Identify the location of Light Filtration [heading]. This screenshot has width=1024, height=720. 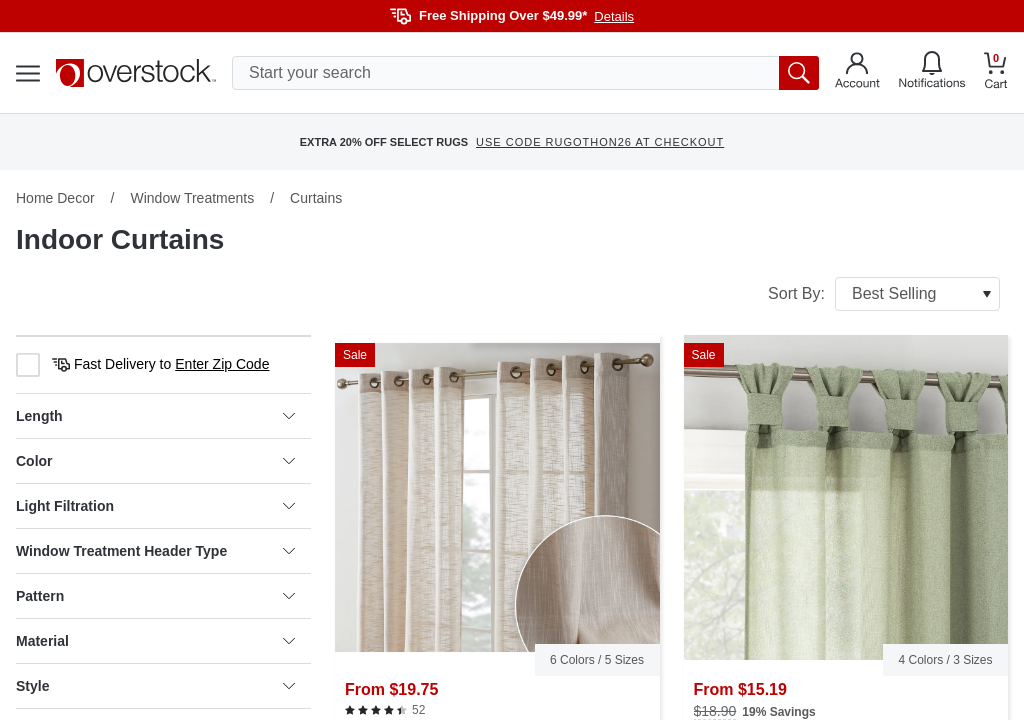
(155, 506).